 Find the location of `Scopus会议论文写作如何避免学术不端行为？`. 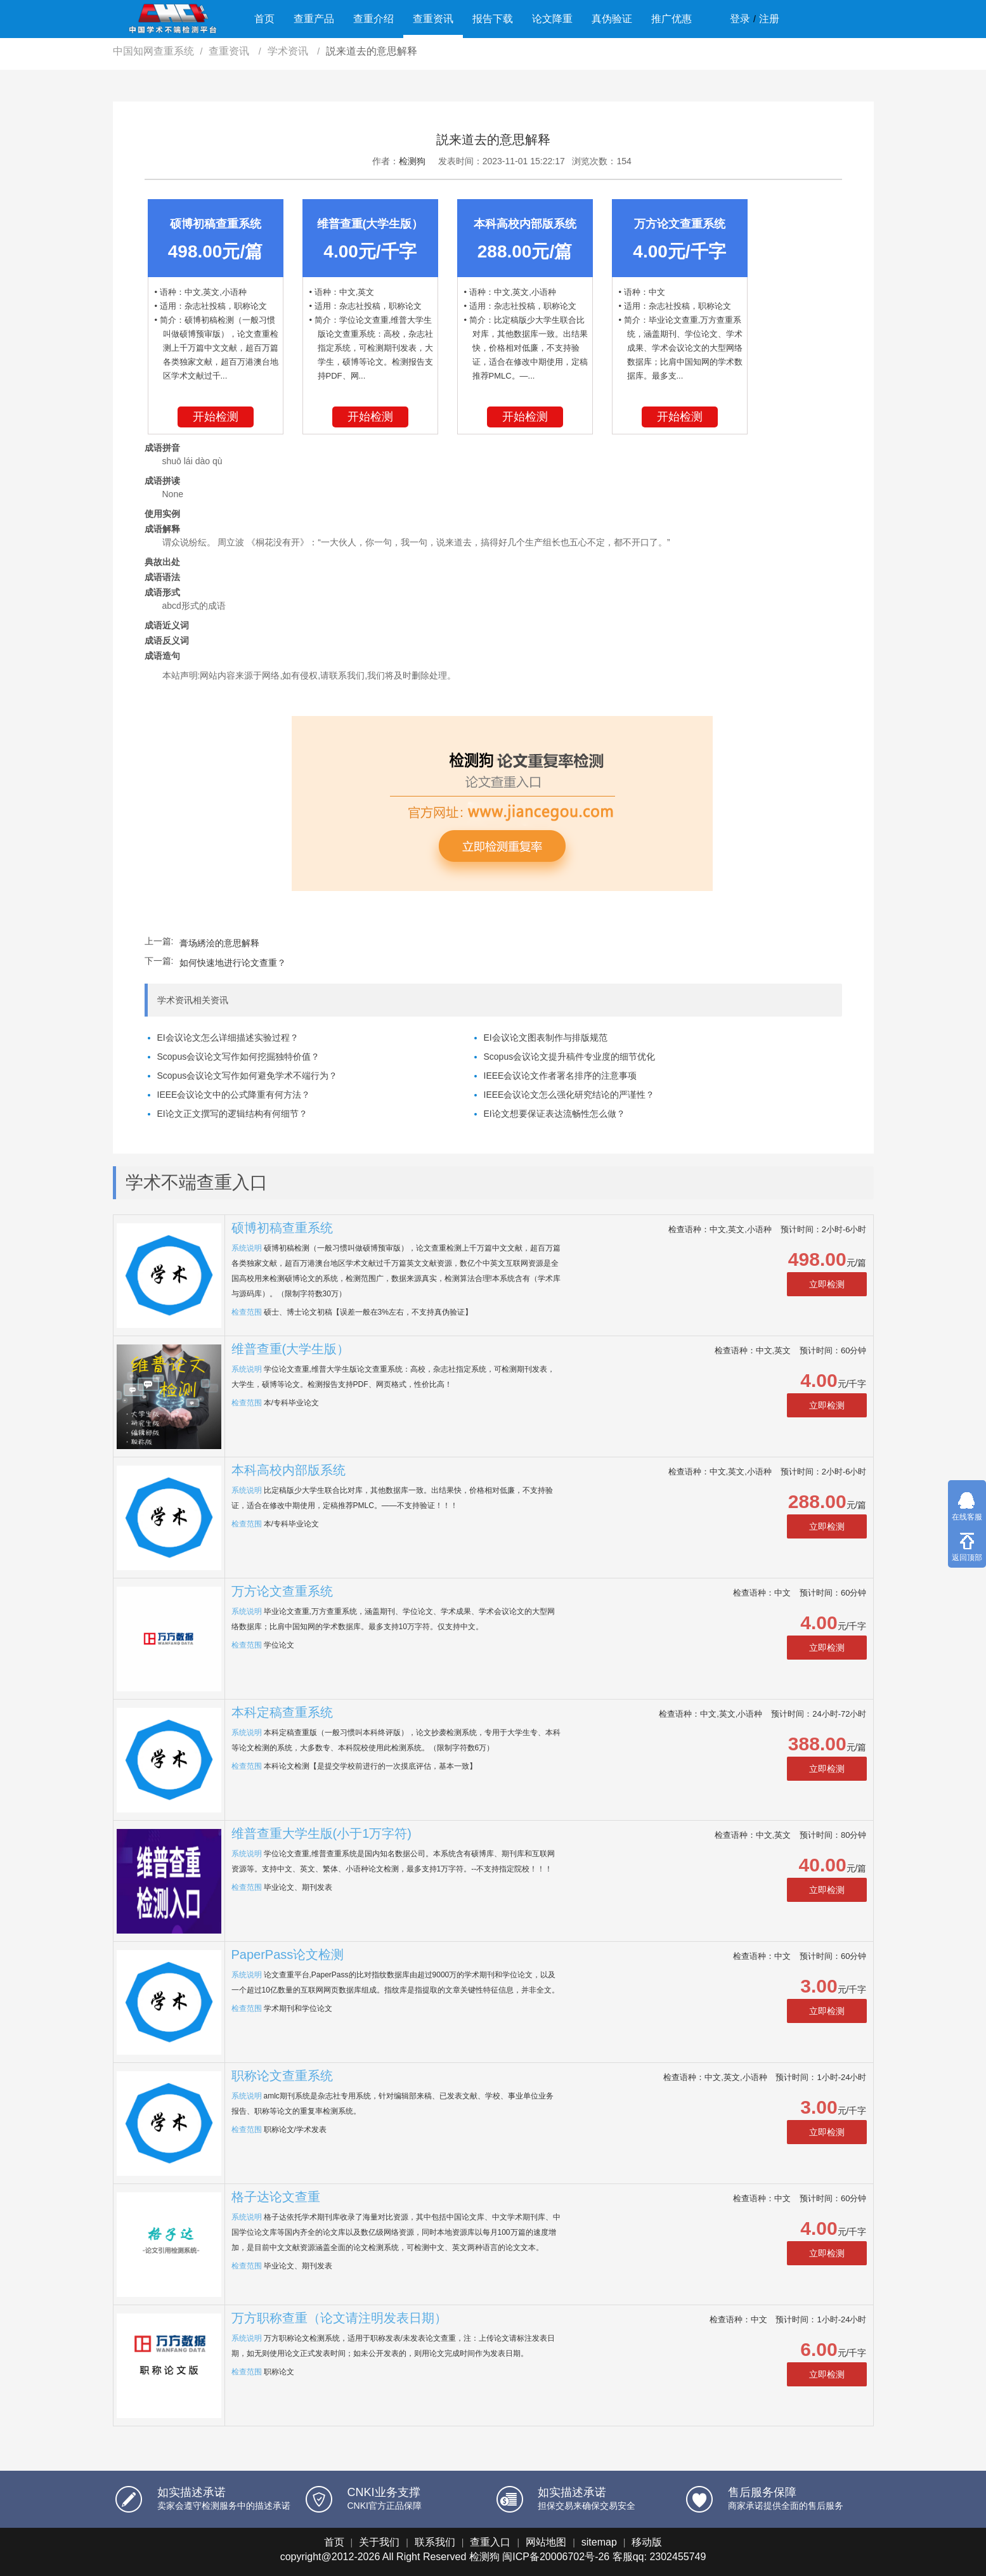

Scopus会议论文写作如何避免学术不端行为？ is located at coordinates (247, 1075).